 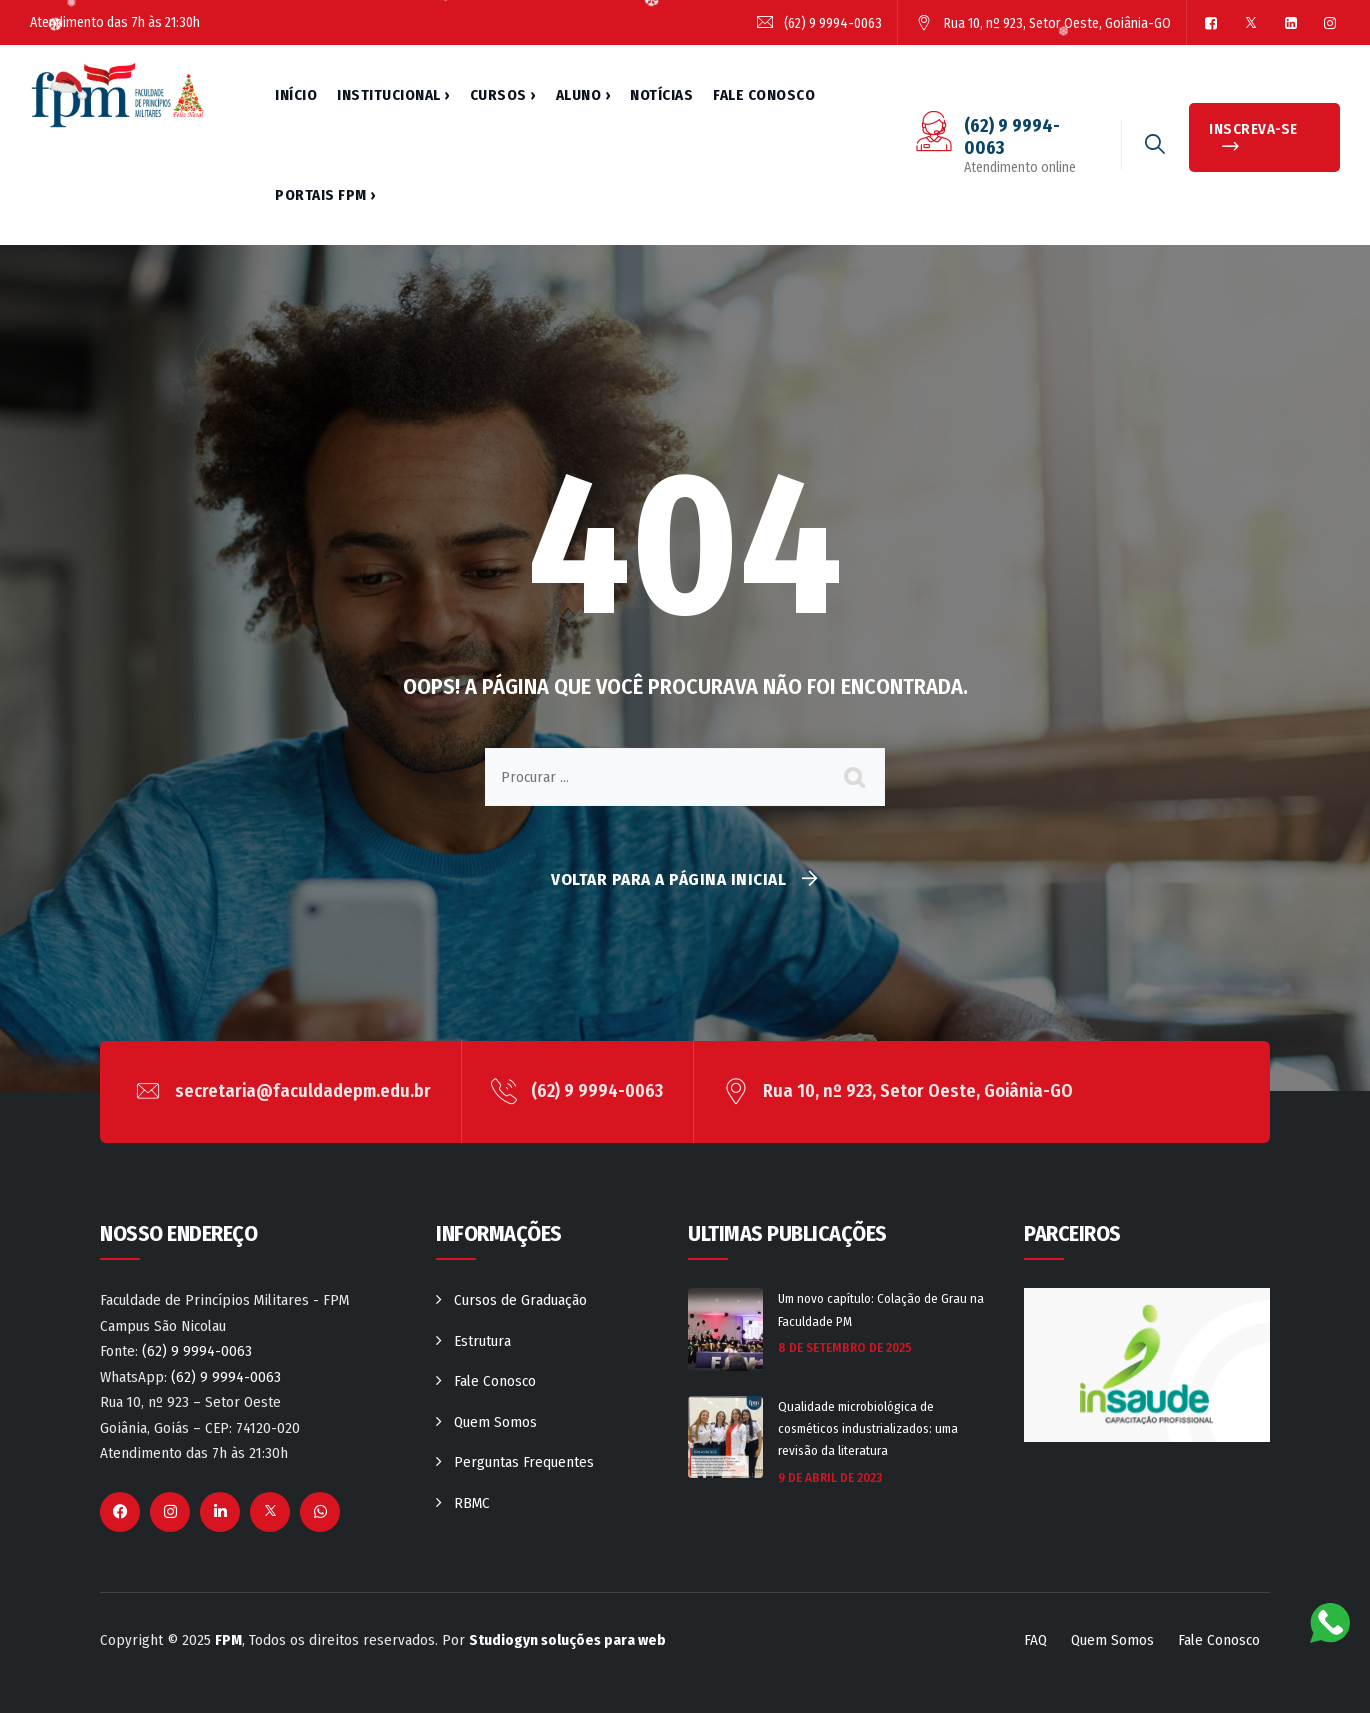 I want to click on Cursos de Graduação, so click(x=520, y=1300).